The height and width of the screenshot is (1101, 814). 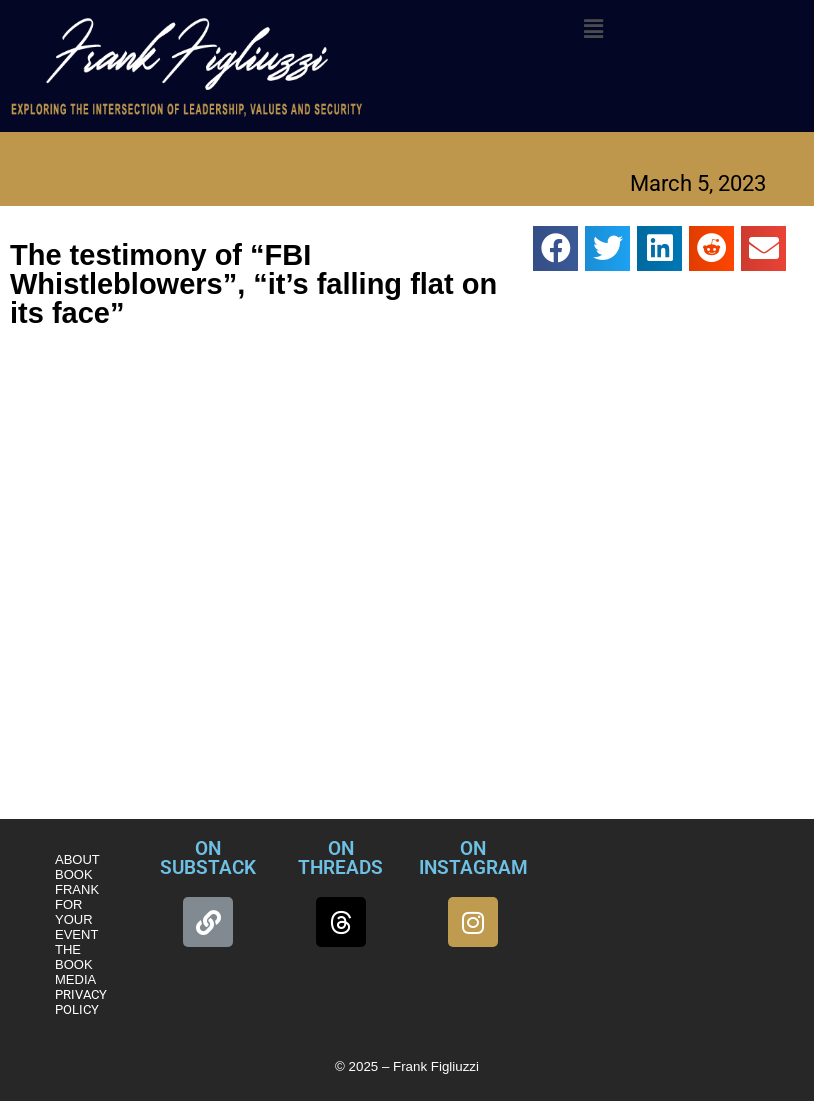 What do you see at coordinates (77, 859) in the screenshot?
I see `ABOUT` at bounding box center [77, 859].